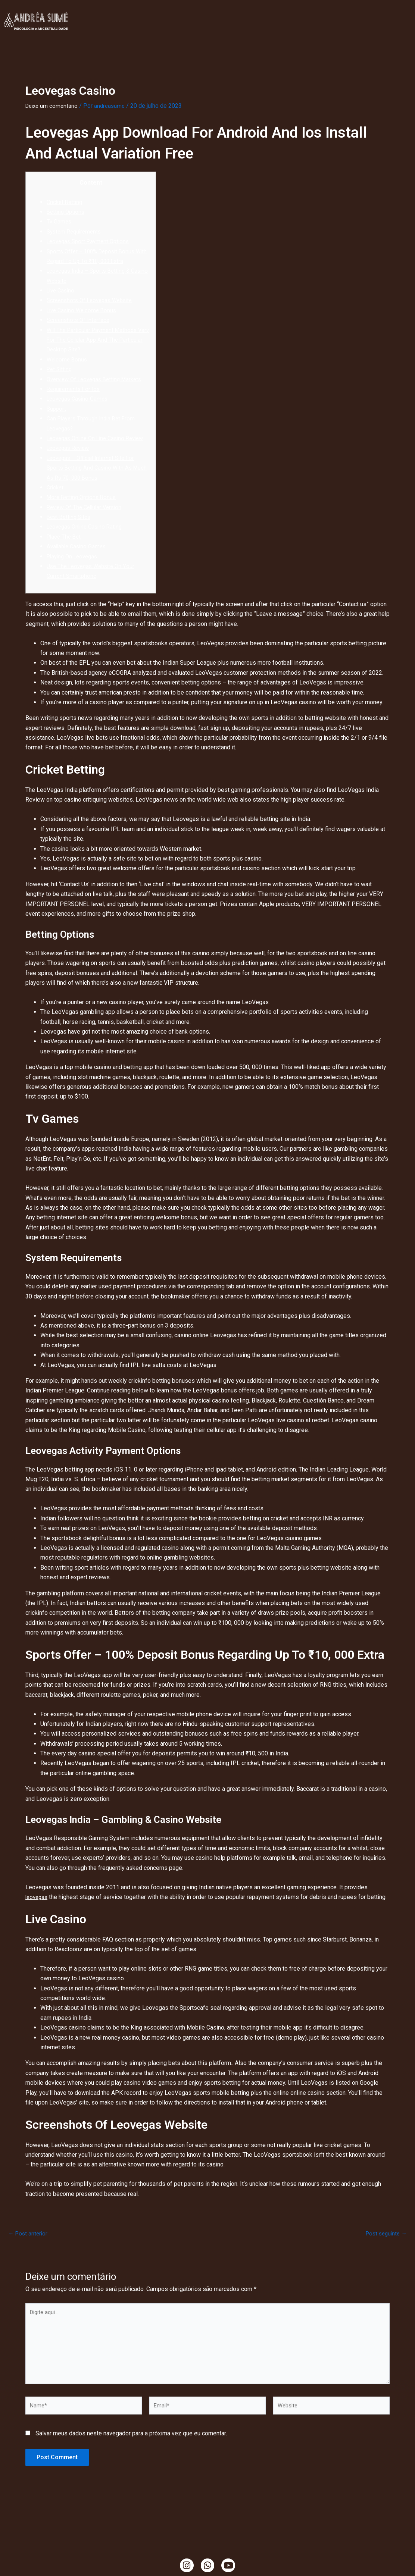  Describe the element at coordinates (29, 2253) in the screenshot. I see `Post anterior` at that location.